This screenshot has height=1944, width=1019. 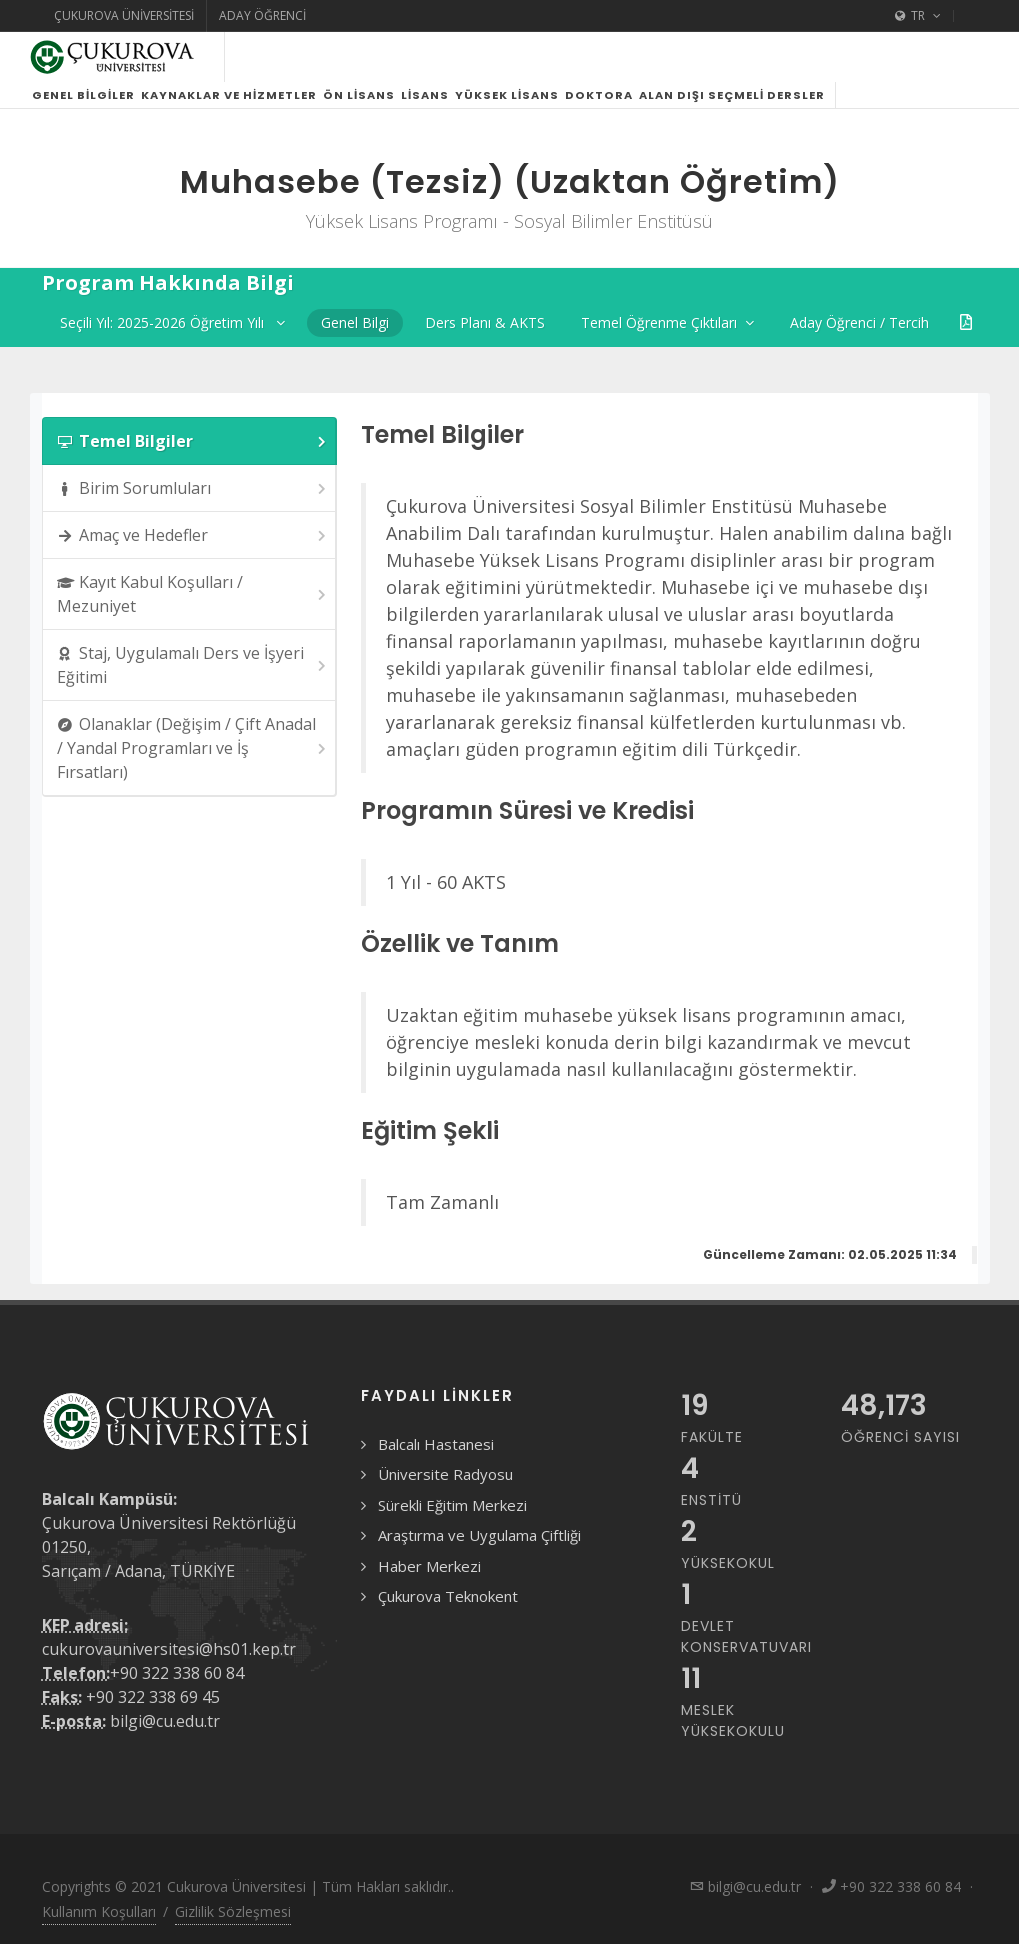 What do you see at coordinates (190, 441) in the screenshot?
I see `[tab]` at bounding box center [190, 441].